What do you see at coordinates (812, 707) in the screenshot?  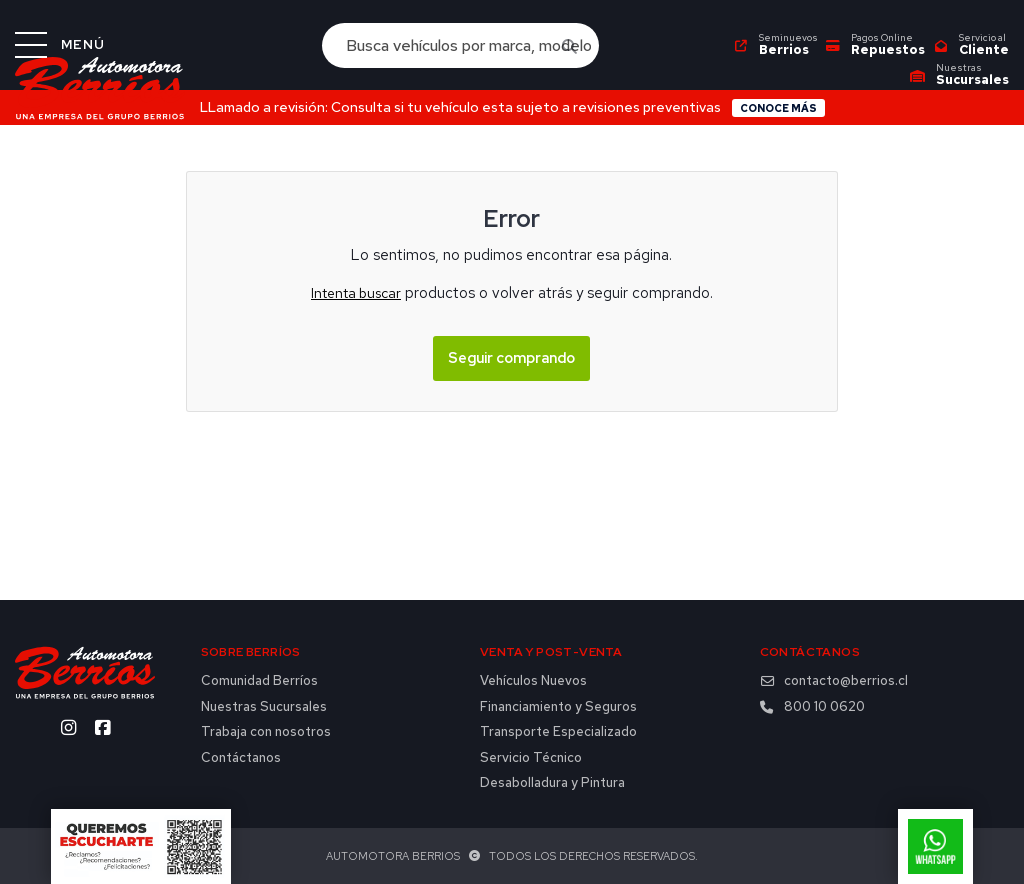 I see `800 10 0620` at bounding box center [812, 707].